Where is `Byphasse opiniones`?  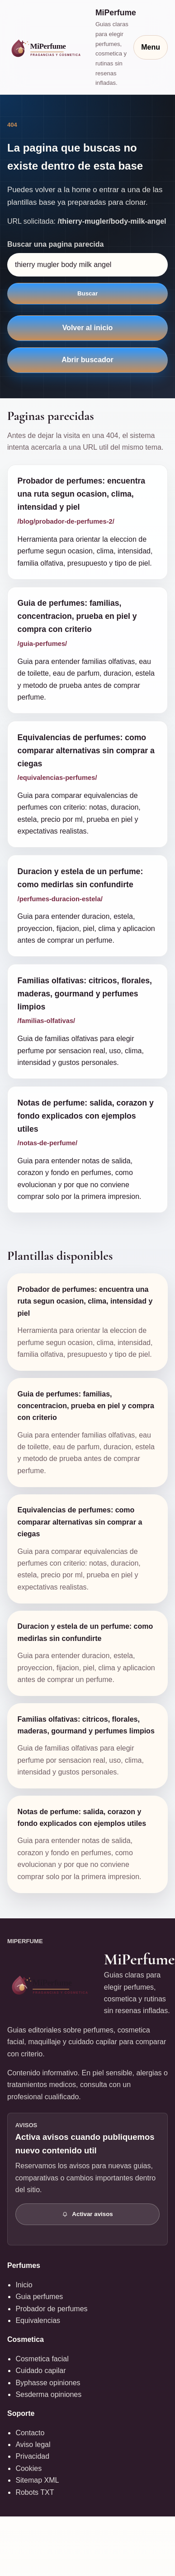 Byphasse opiniones is located at coordinates (47, 2383).